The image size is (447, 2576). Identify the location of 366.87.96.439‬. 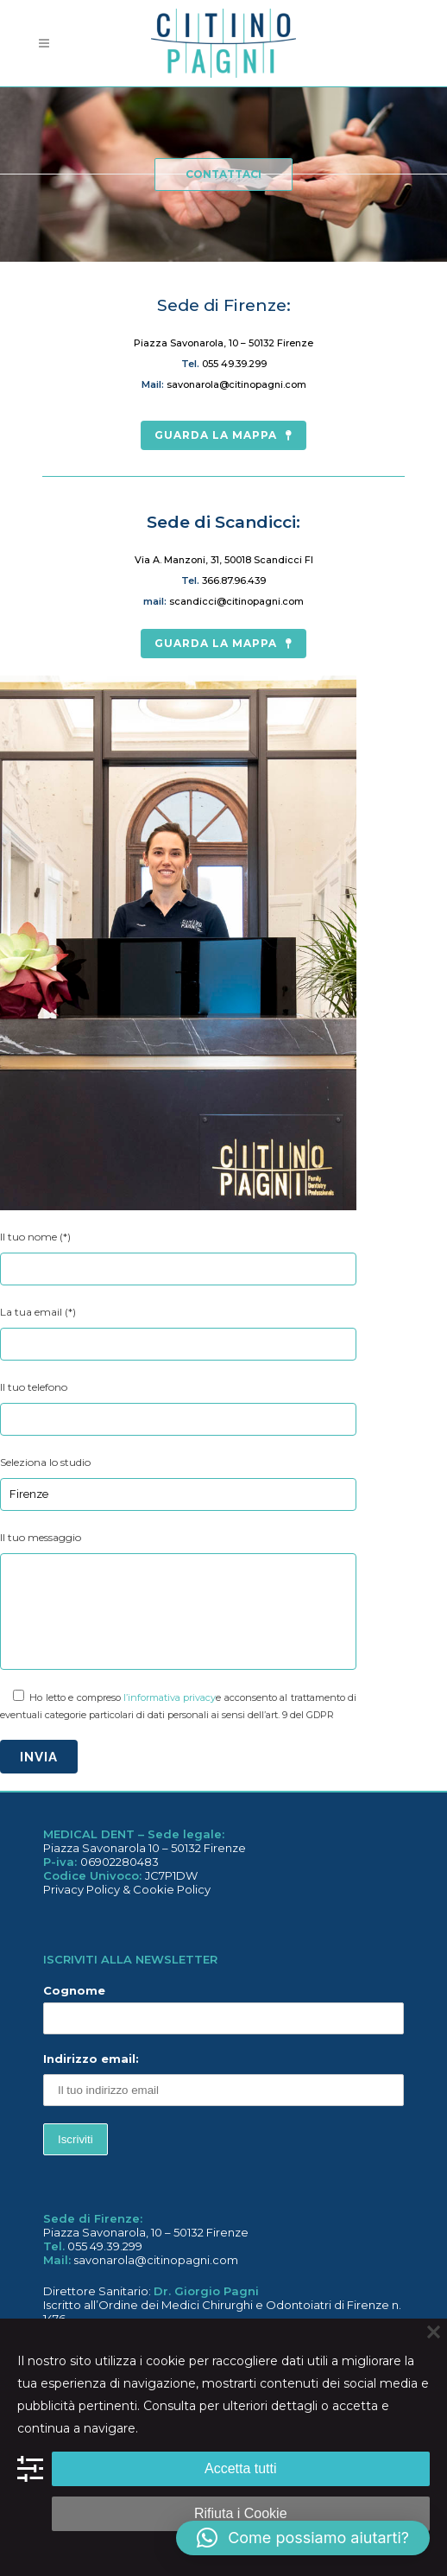
(234, 580).